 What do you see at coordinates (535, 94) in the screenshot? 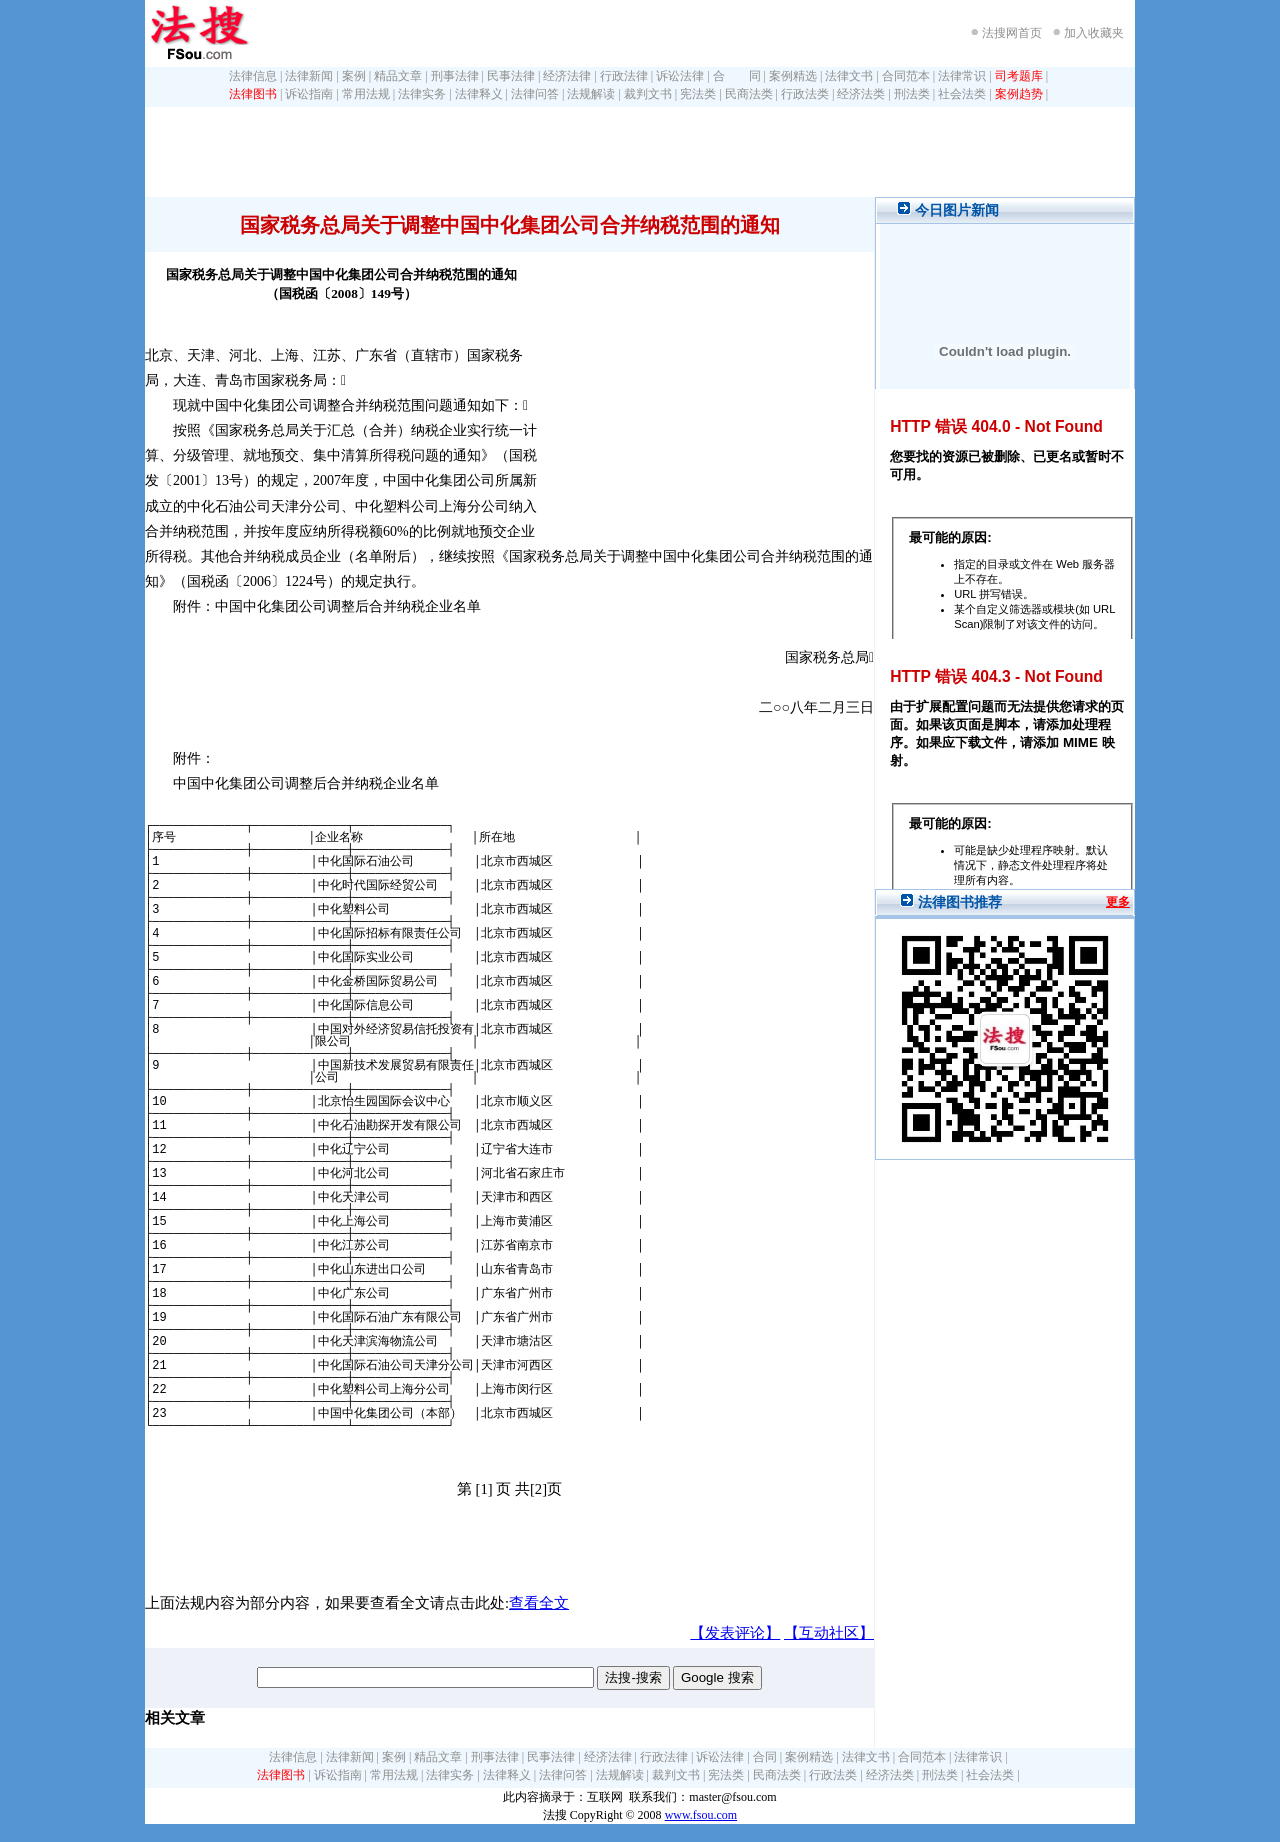
I see `法律问答` at bounding box center [535, 94].